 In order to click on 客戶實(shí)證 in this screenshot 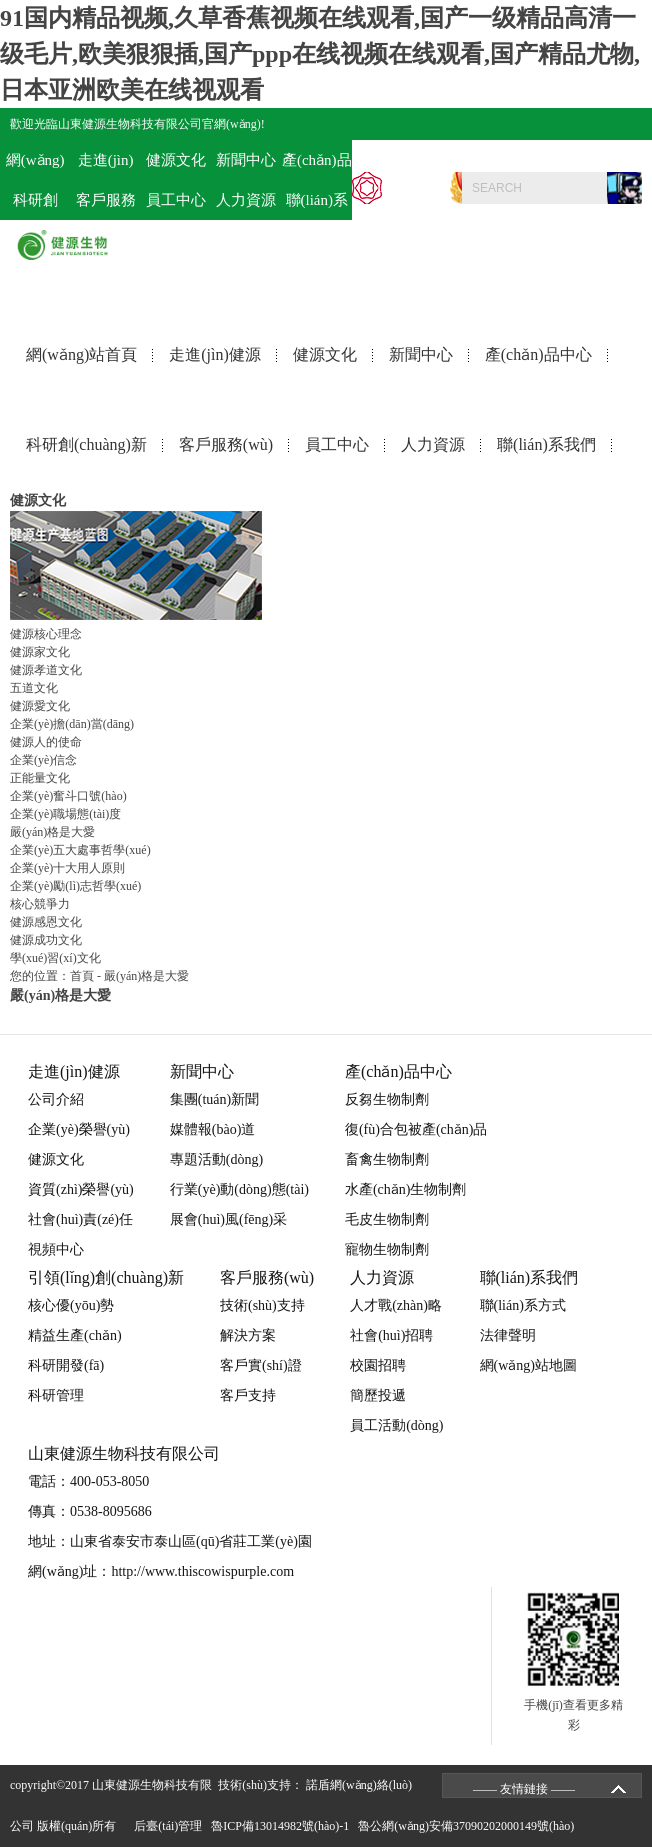, I will do `click(261, 1365)`.